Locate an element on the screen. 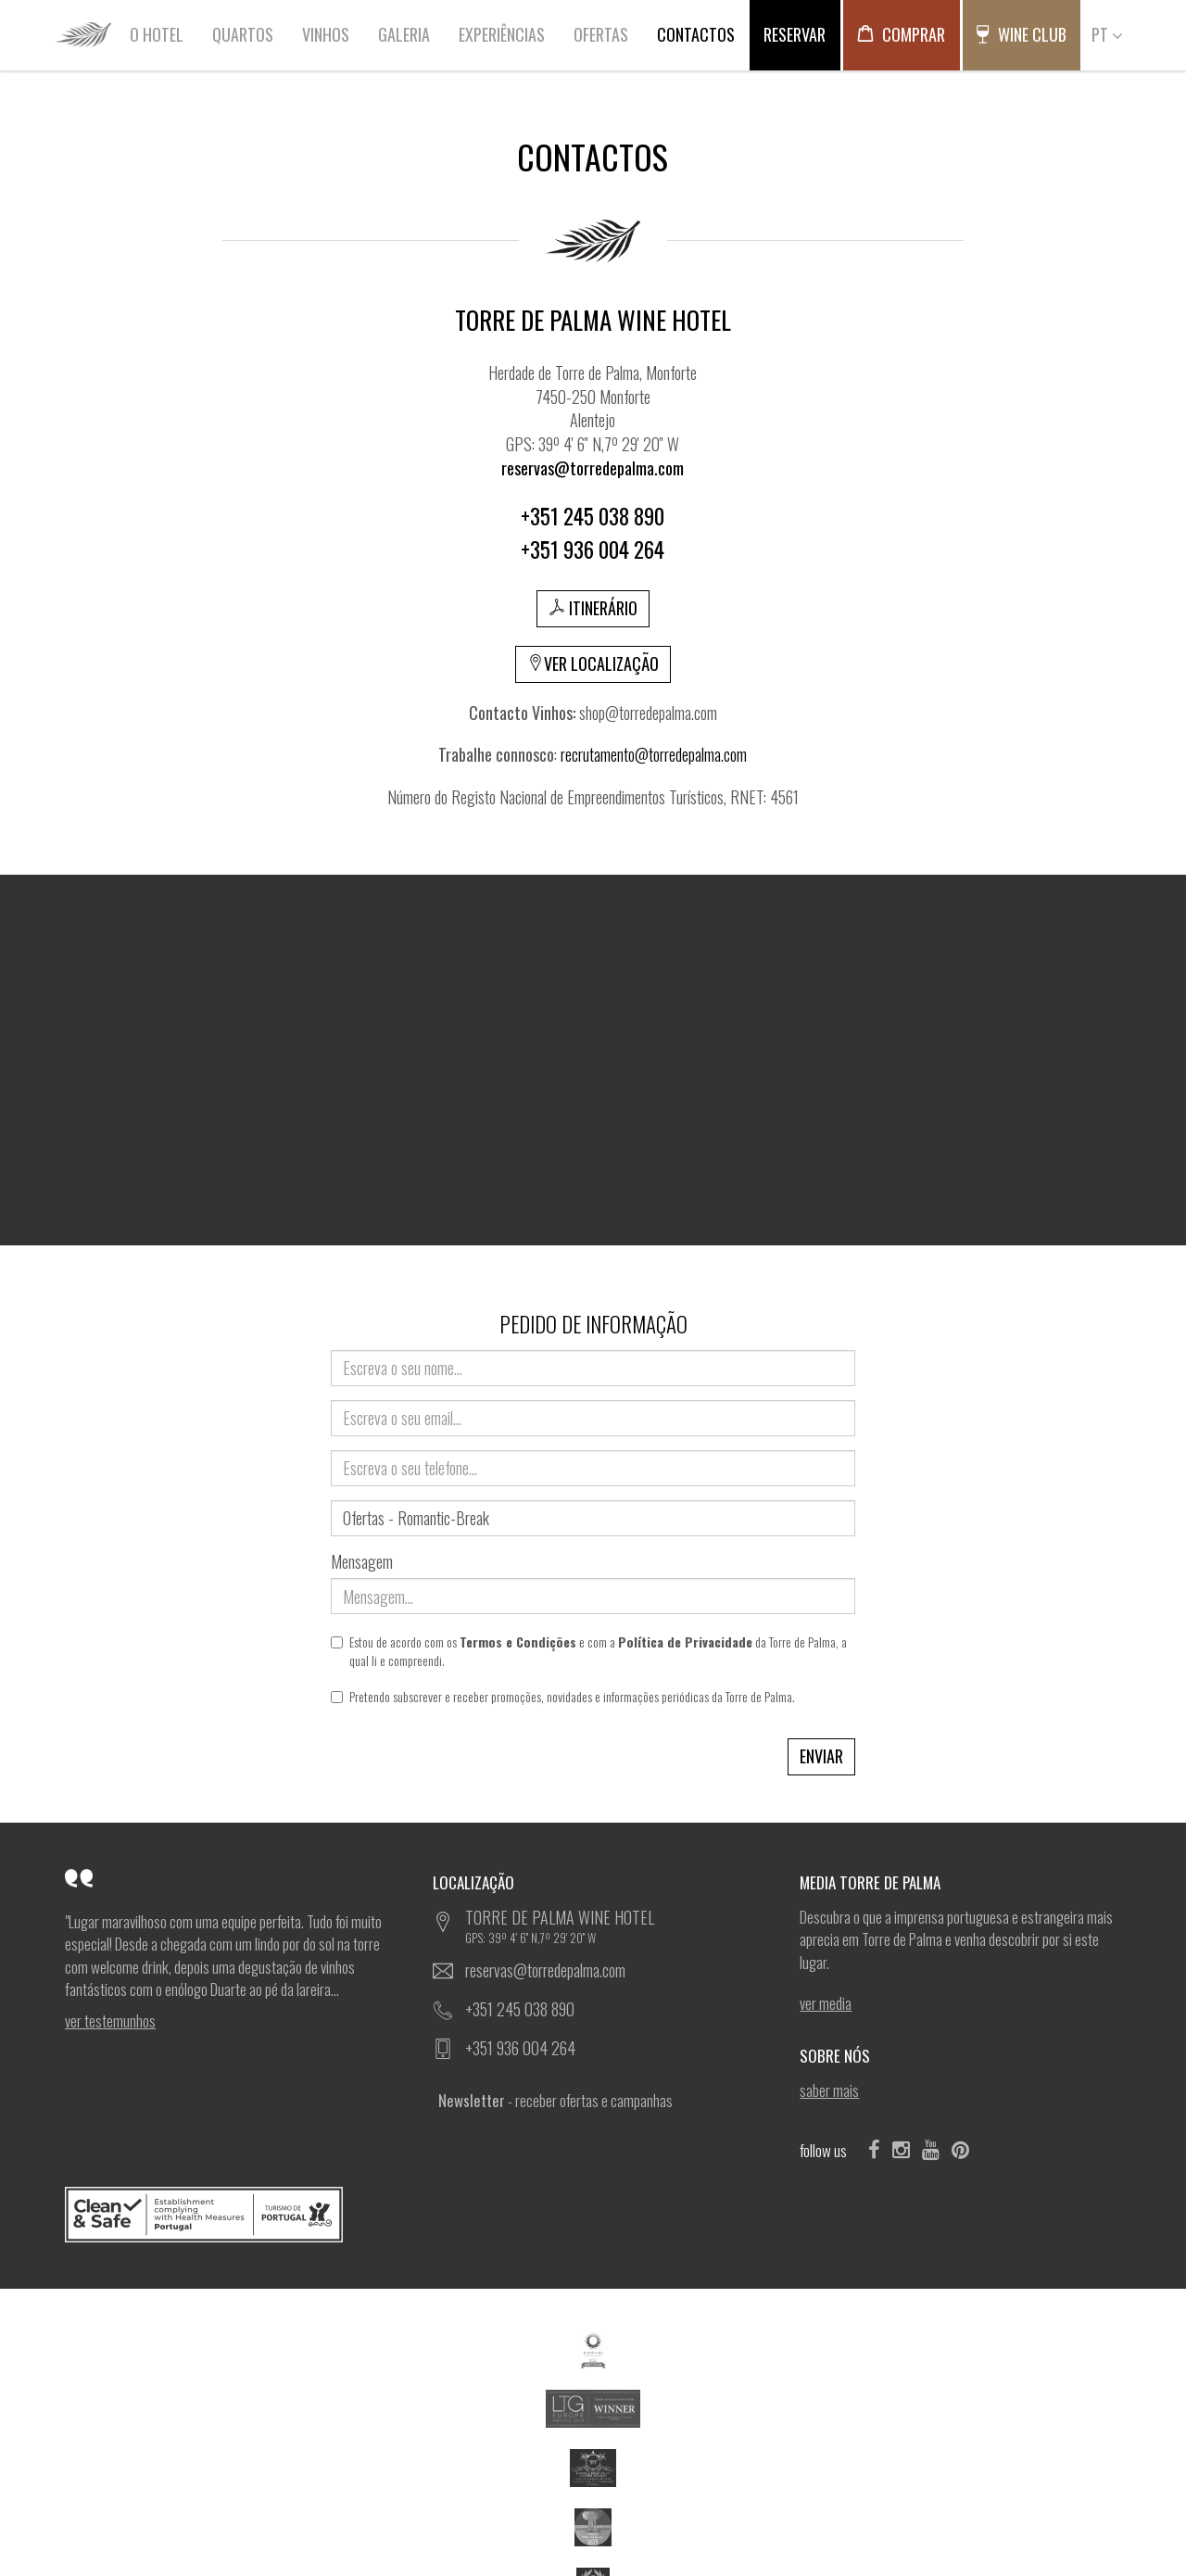  +351 936 004 264 is located at coordinates (520, 2048).